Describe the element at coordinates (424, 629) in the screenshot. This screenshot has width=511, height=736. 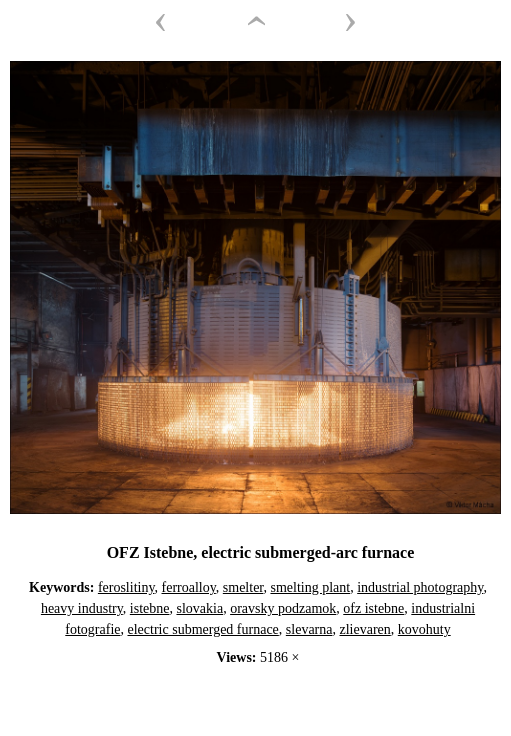
I see `kovohuty` at that location.